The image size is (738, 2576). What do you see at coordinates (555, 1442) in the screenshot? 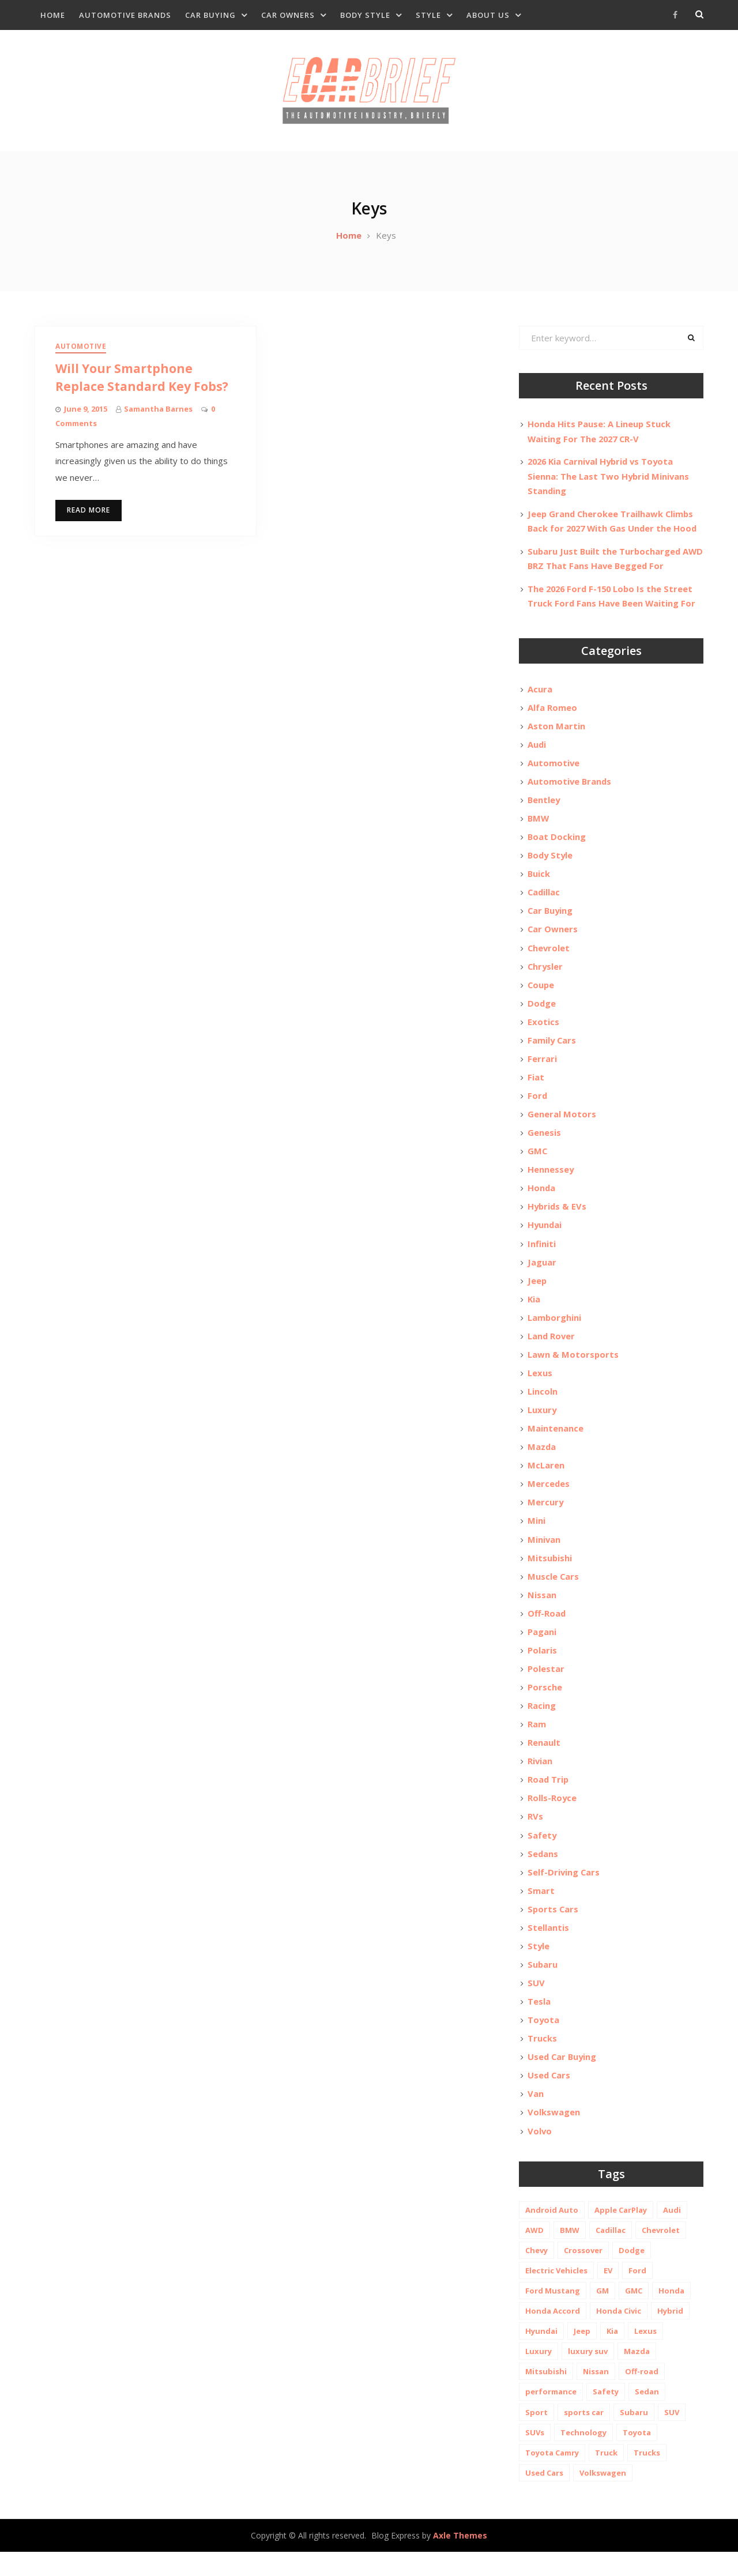
I see `Maintenance` at bounding box center [555, 1442].